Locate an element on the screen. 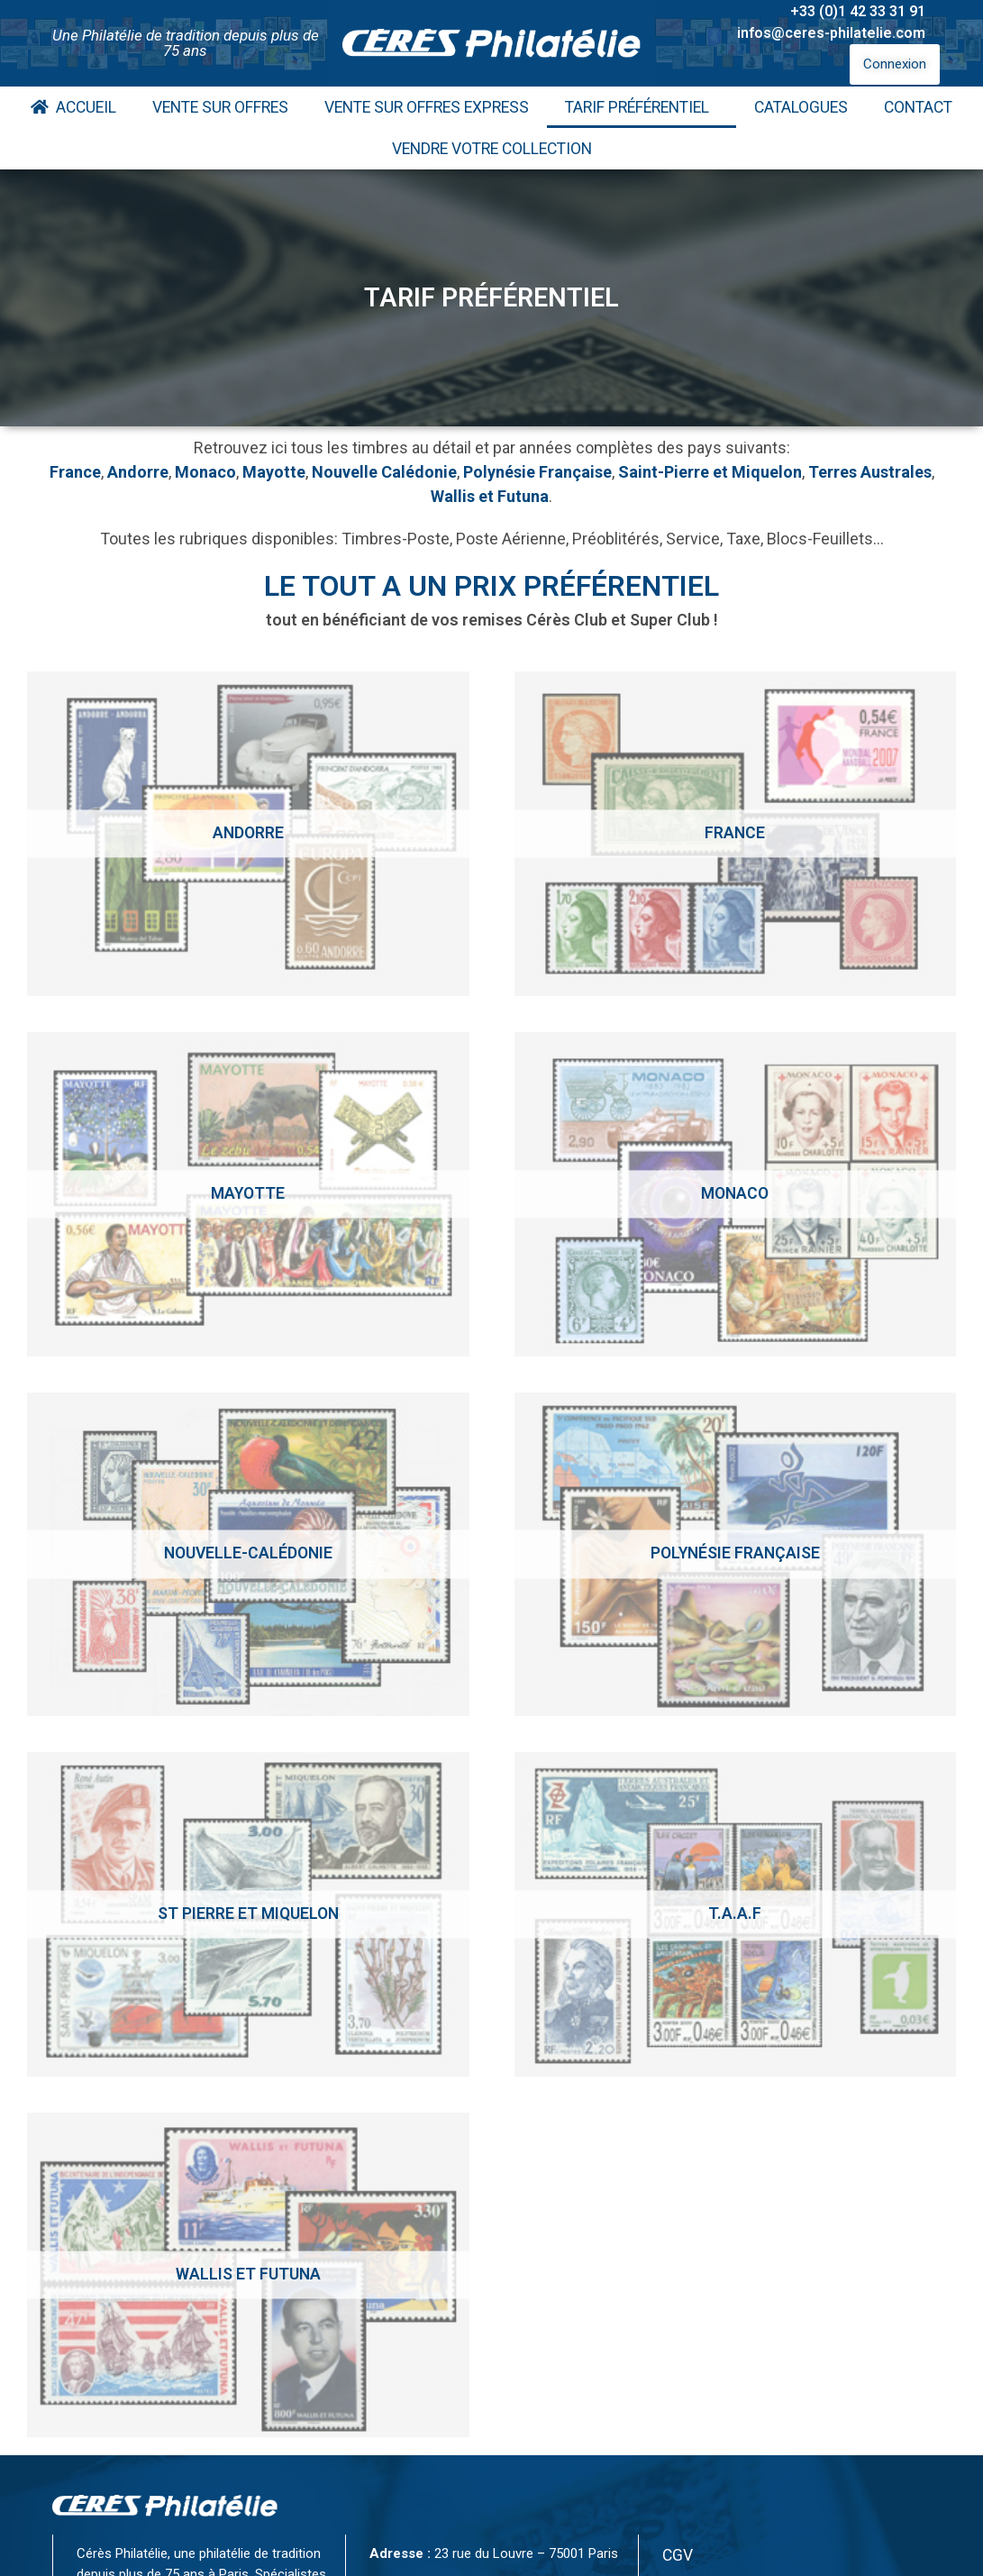  Andorre is located at coordinates (137, 471).